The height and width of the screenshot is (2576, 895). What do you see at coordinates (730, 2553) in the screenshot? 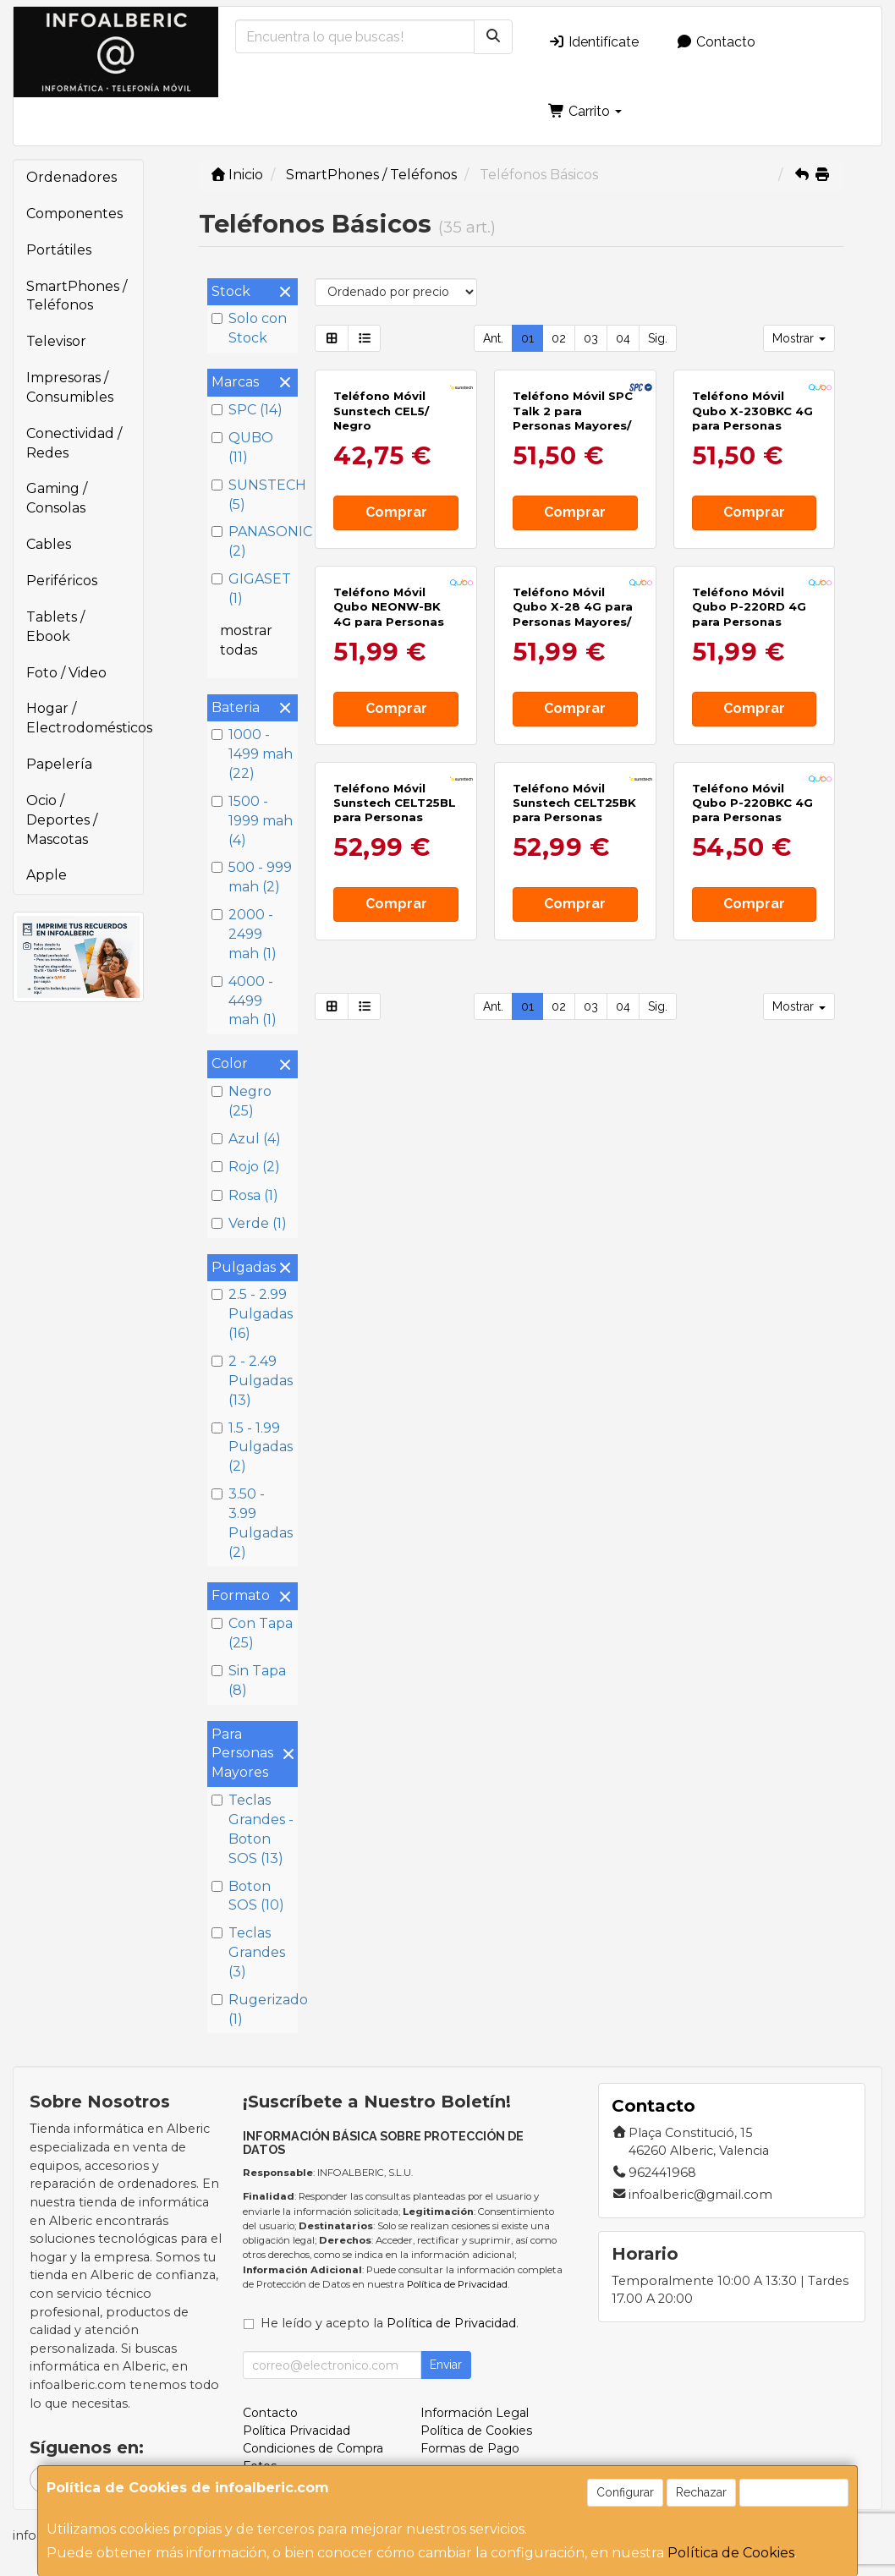
I see `Política de Cookies` at bounding box center [730, 2553].